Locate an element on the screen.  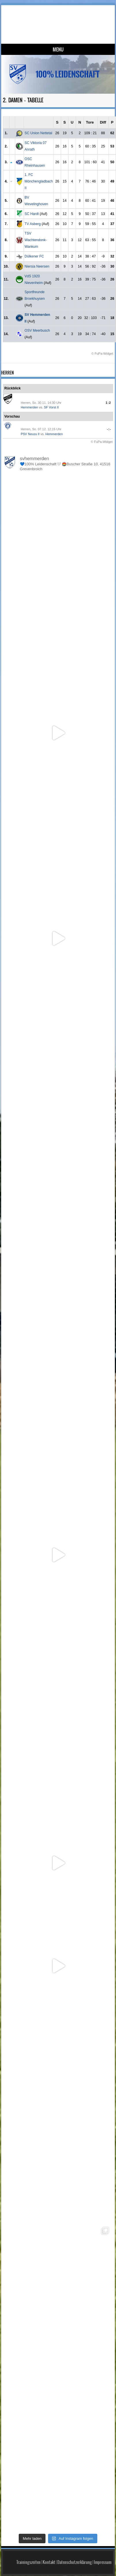
Niersia Neersen is located at coordinates (36, 266).